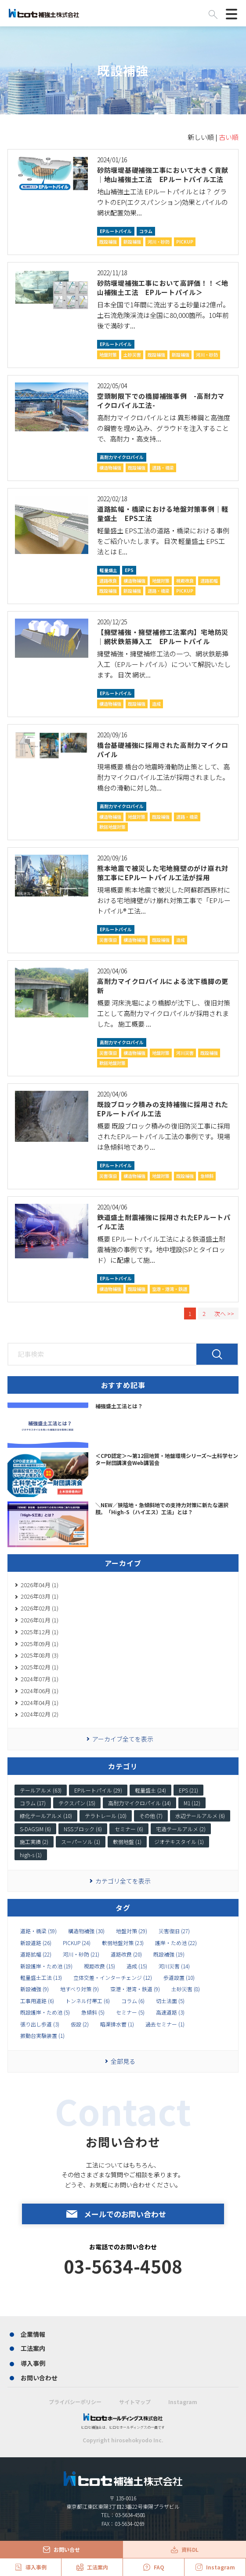 This screenshot has width=246, height=2576. What do you see at coordinates (39, 1596) in the screenshot?
I see `2026年03月 (1)` at bounding box center [39, 1596].